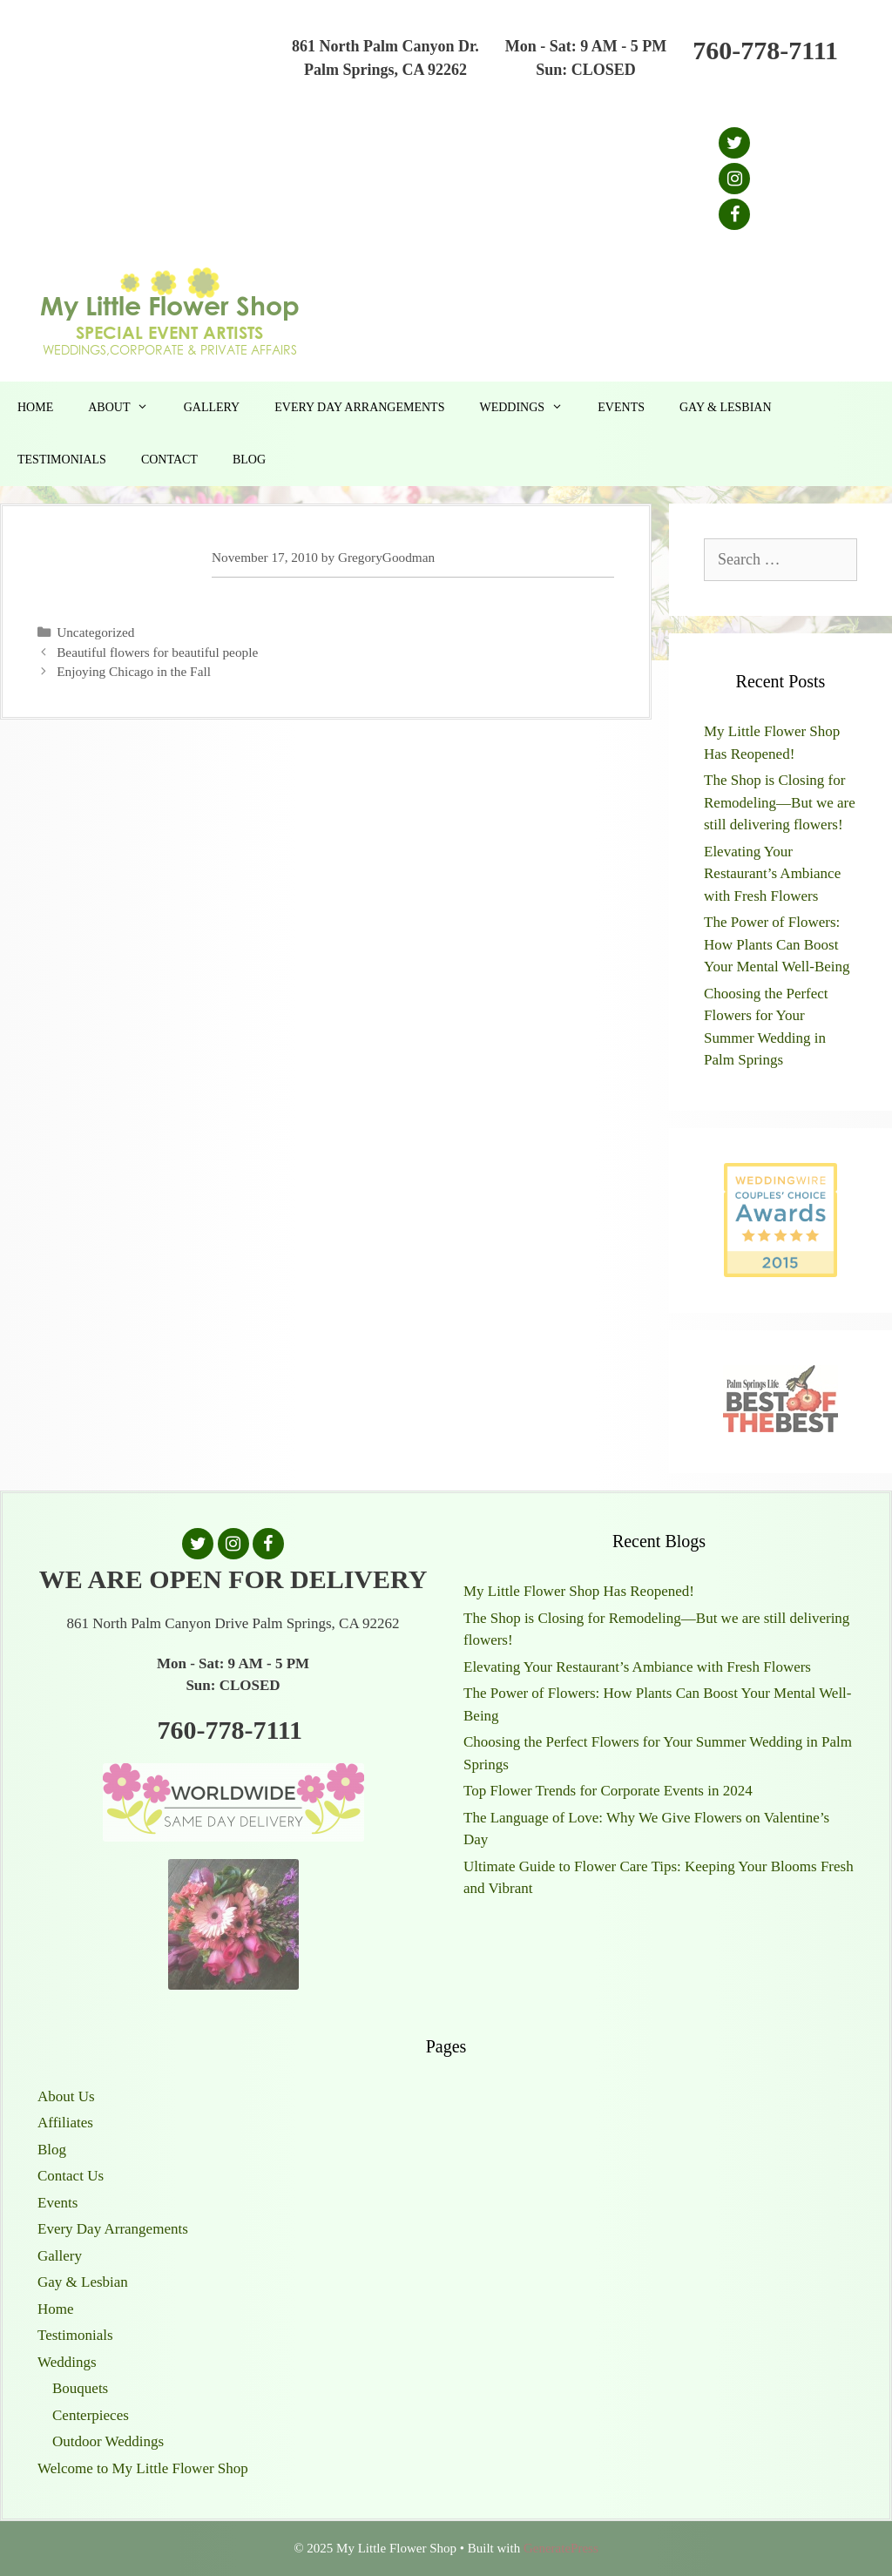 The image size is (892, 2576). Describe the element at coordinates (359, 407) in the screenshot. I see `Every Day Arrangements` at that location.